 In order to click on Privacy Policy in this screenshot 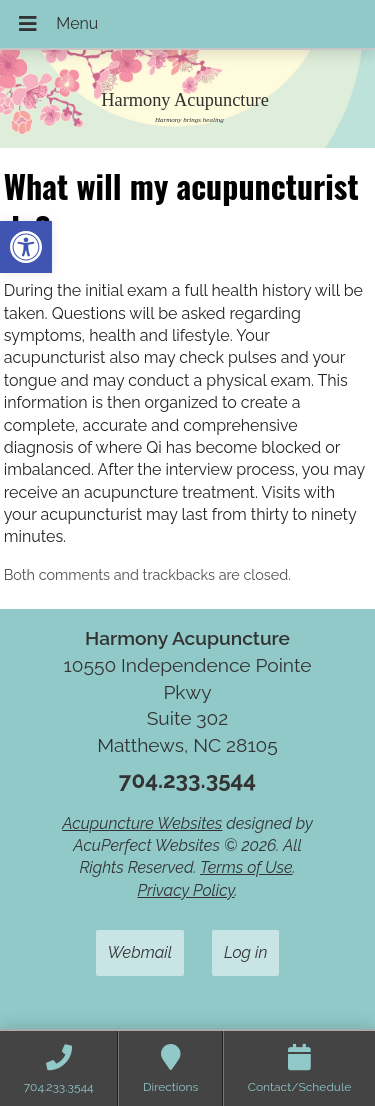, I will do `click(185, 890)`.